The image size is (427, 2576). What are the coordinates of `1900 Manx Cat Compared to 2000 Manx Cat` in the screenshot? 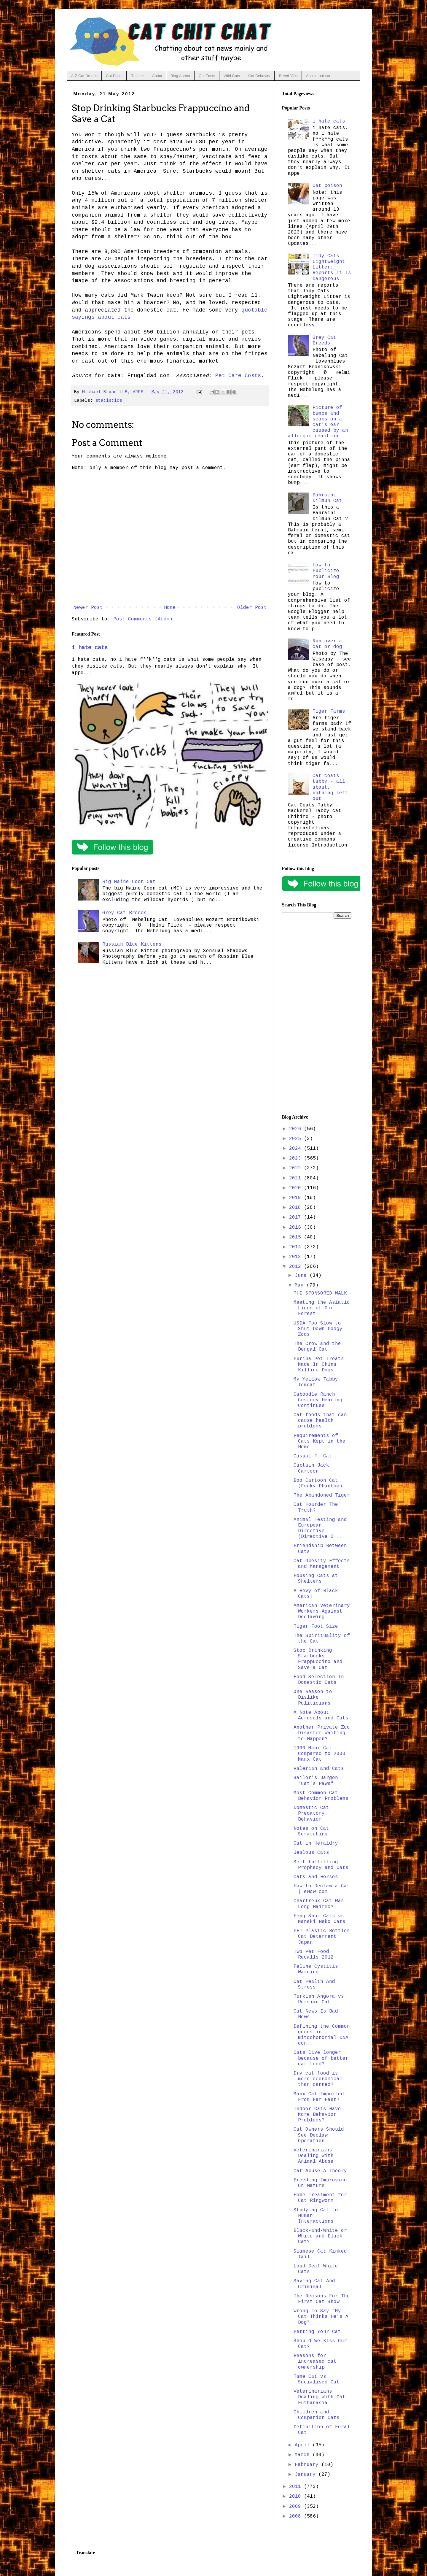 It's located at (319, 1754).